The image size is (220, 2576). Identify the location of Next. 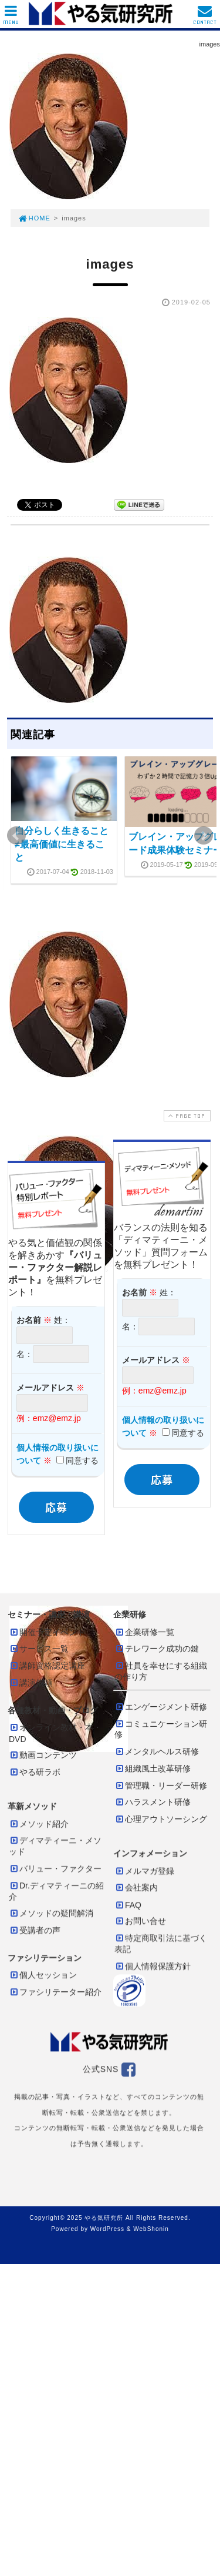
(203, 835).